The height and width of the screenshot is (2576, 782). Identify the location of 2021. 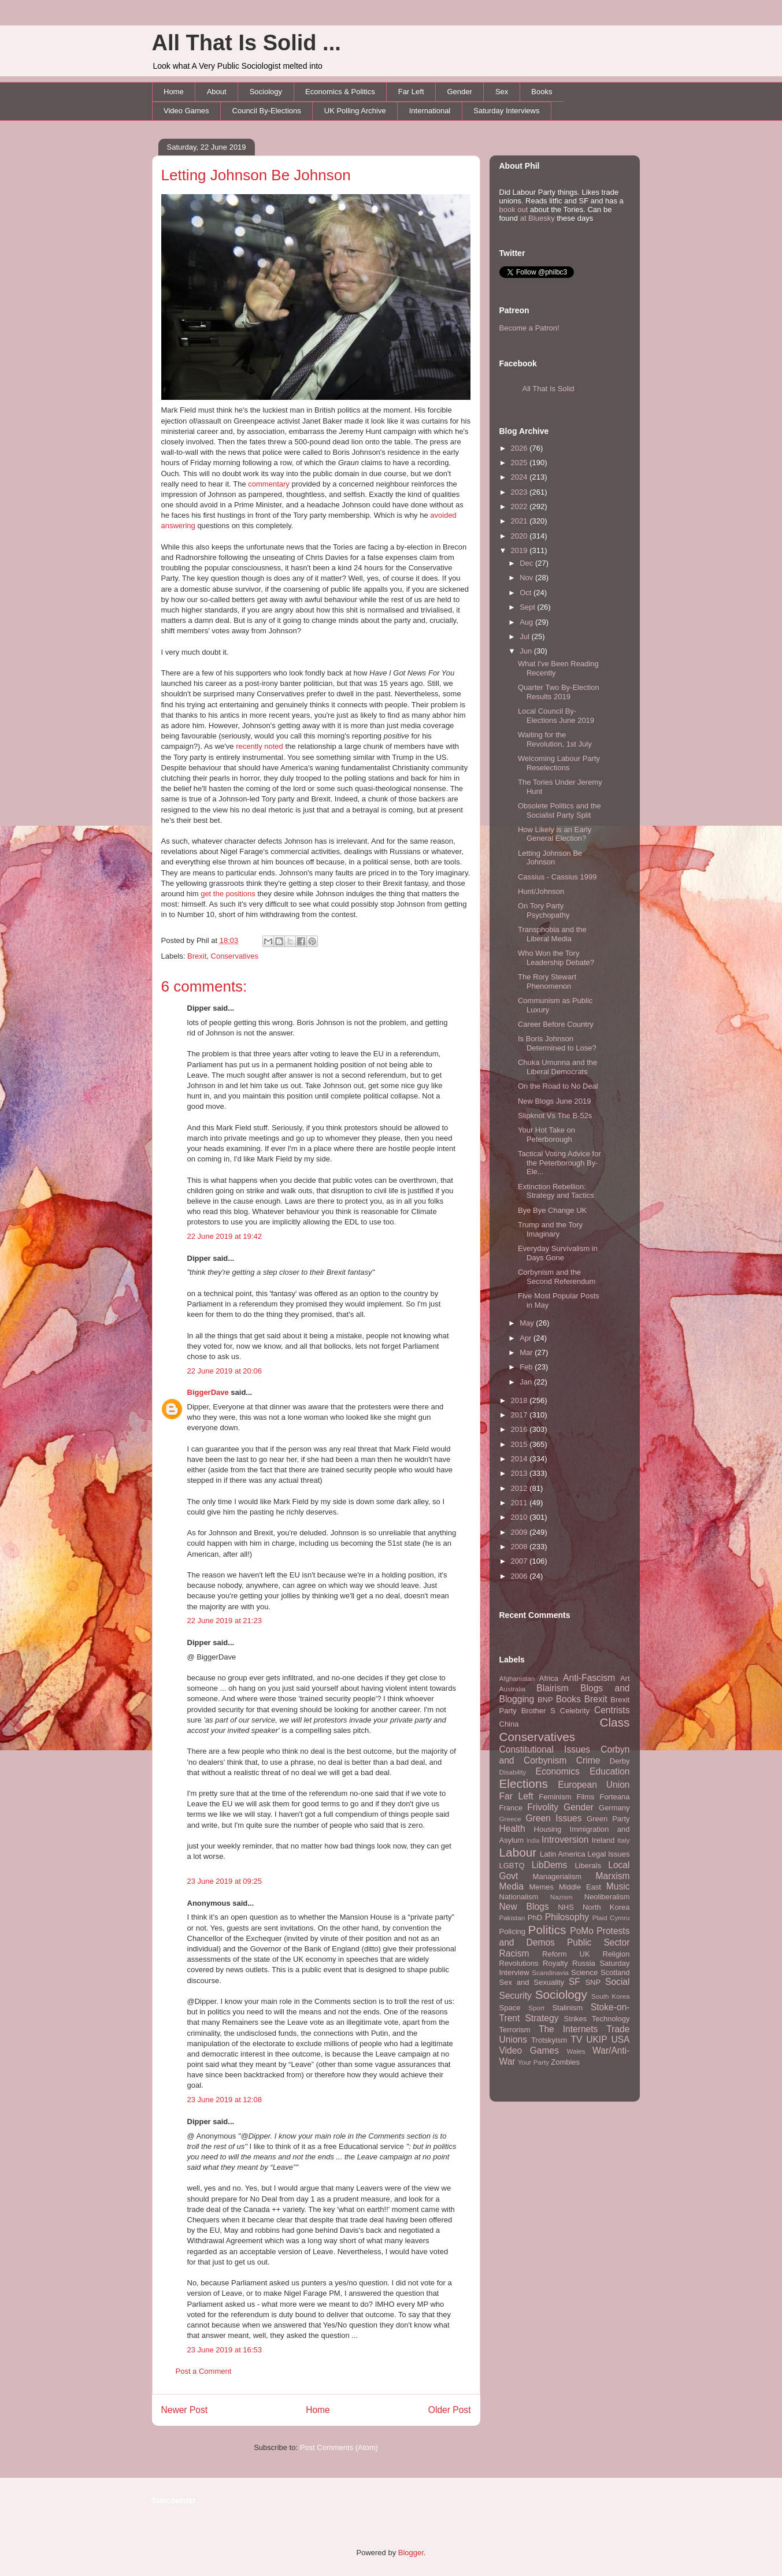
(520, 521).